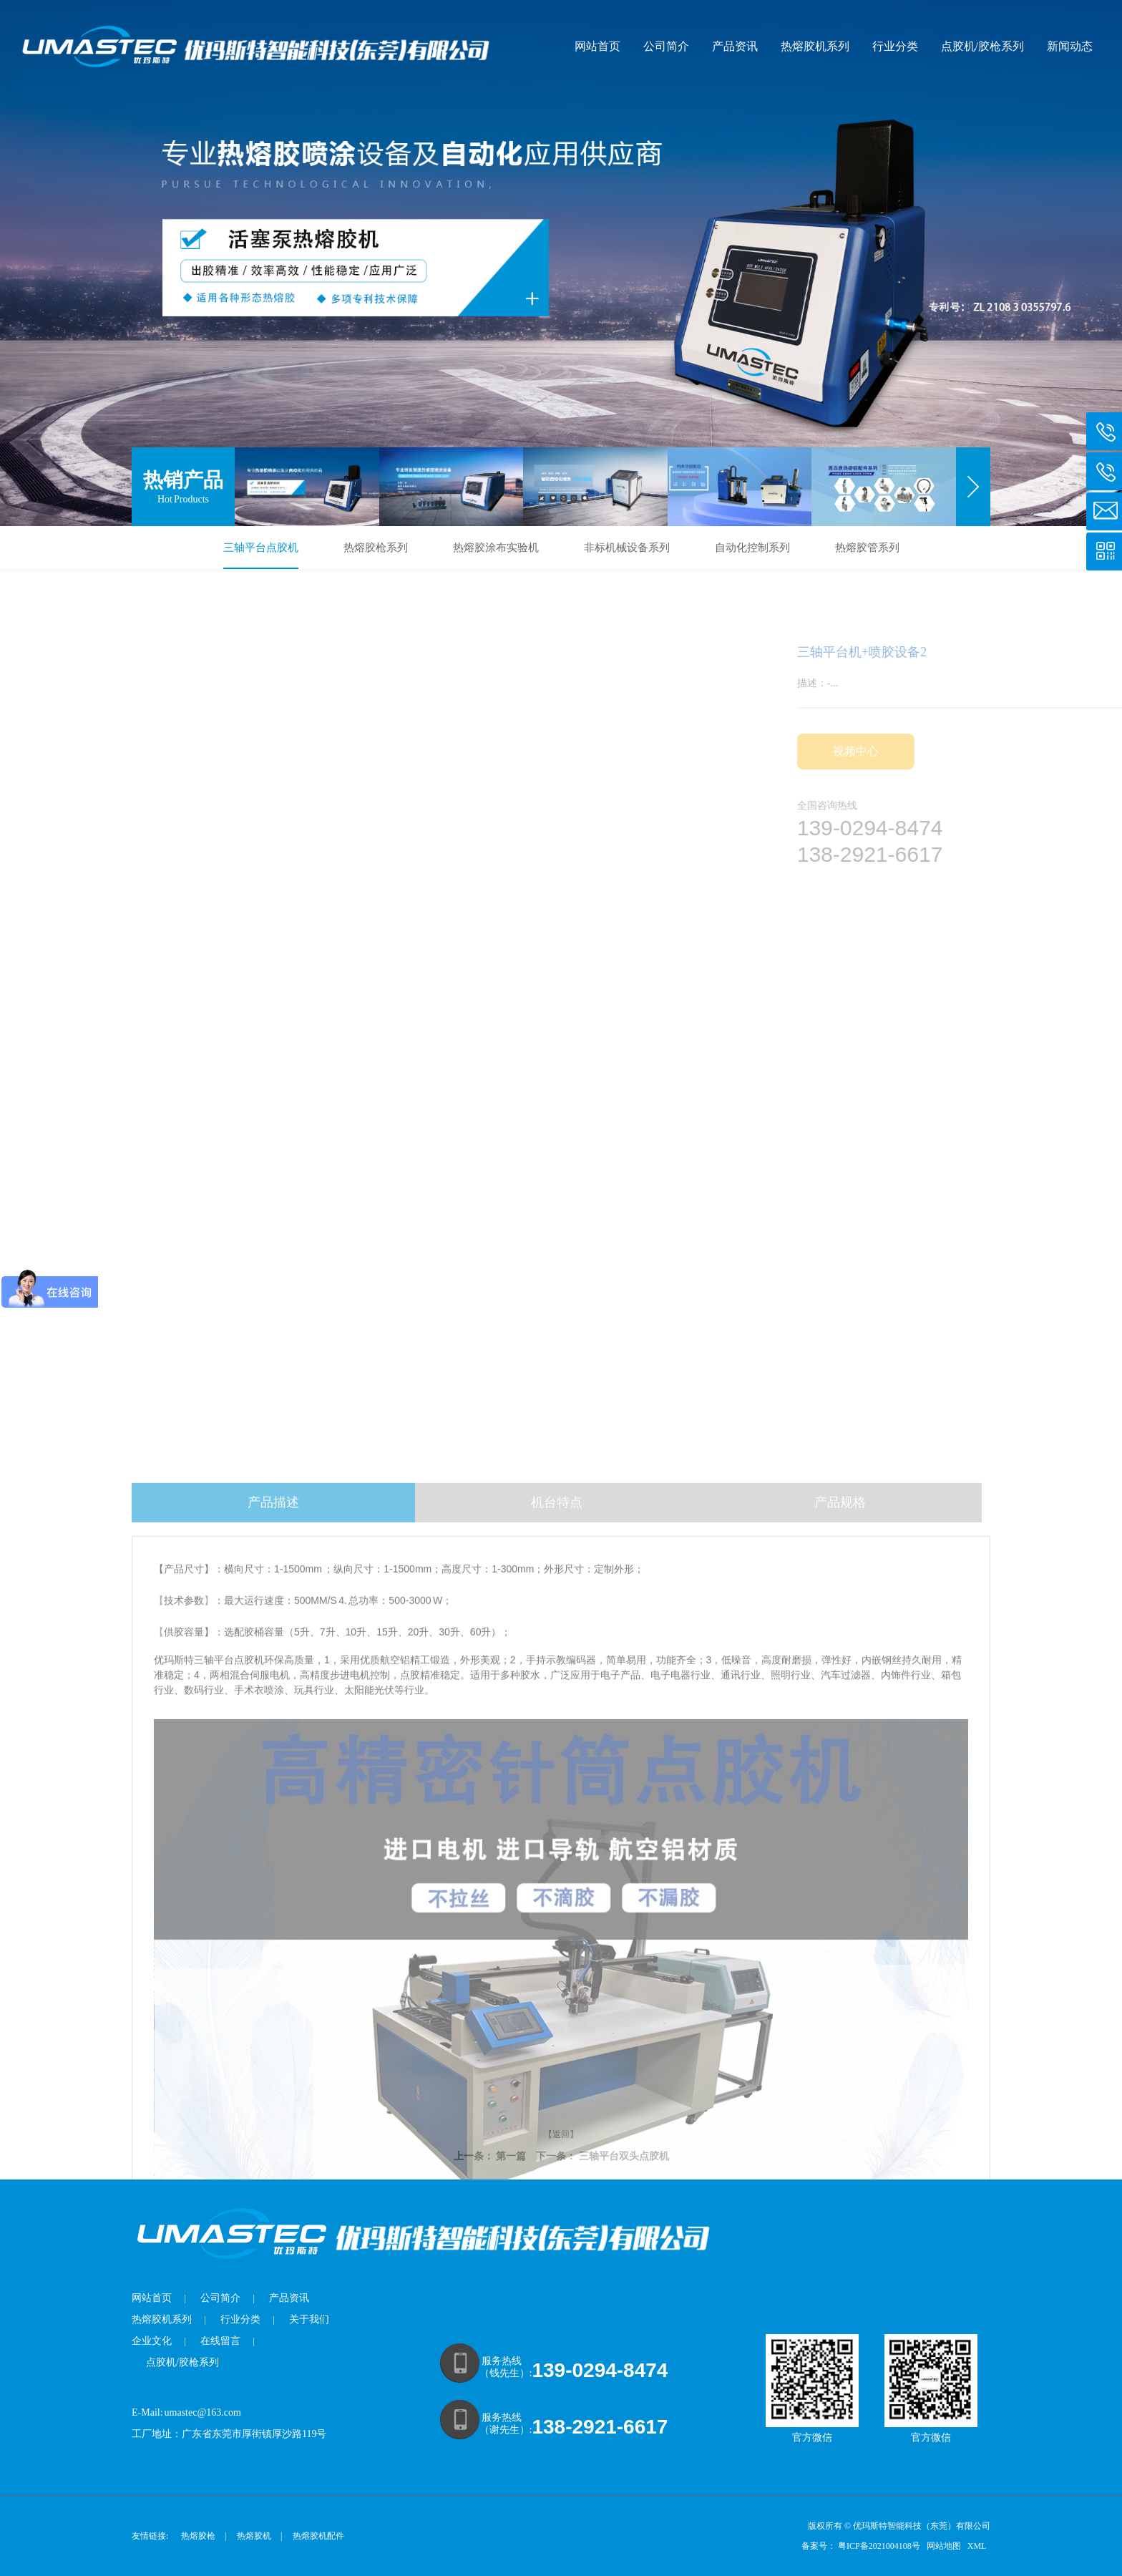 The height and width of the screenshot is (2576, 1122). I want to click on 行业分类, so click(895, 46).